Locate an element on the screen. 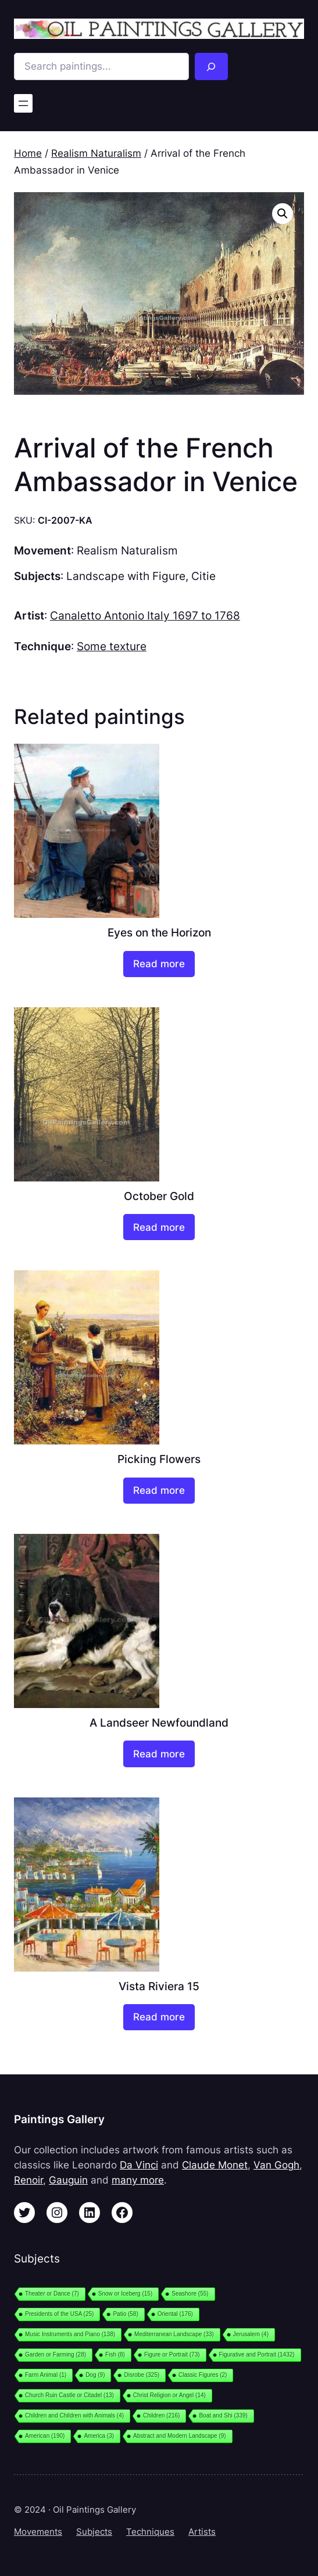  Jerusalem [Jerusalem (4 items)] is located at coordinates (251, 2334).